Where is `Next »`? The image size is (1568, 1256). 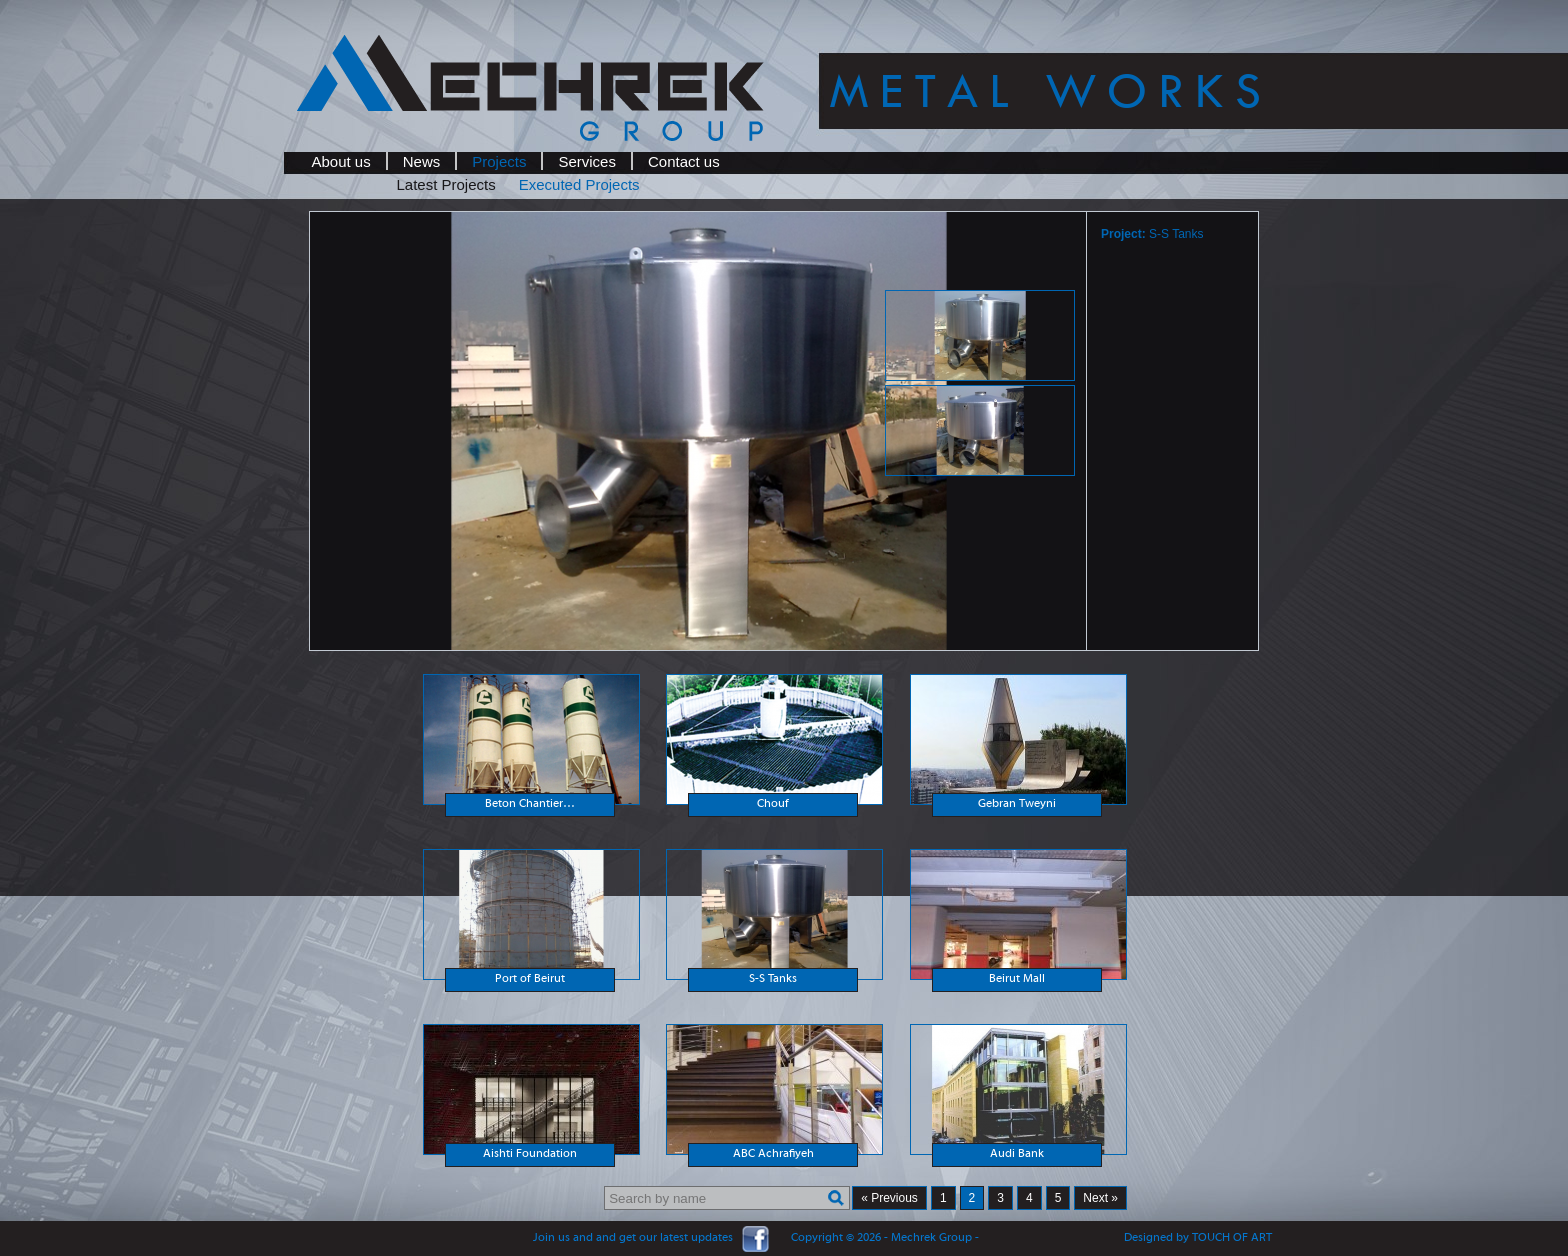 Next » is located at coordinates (1100, 1198).